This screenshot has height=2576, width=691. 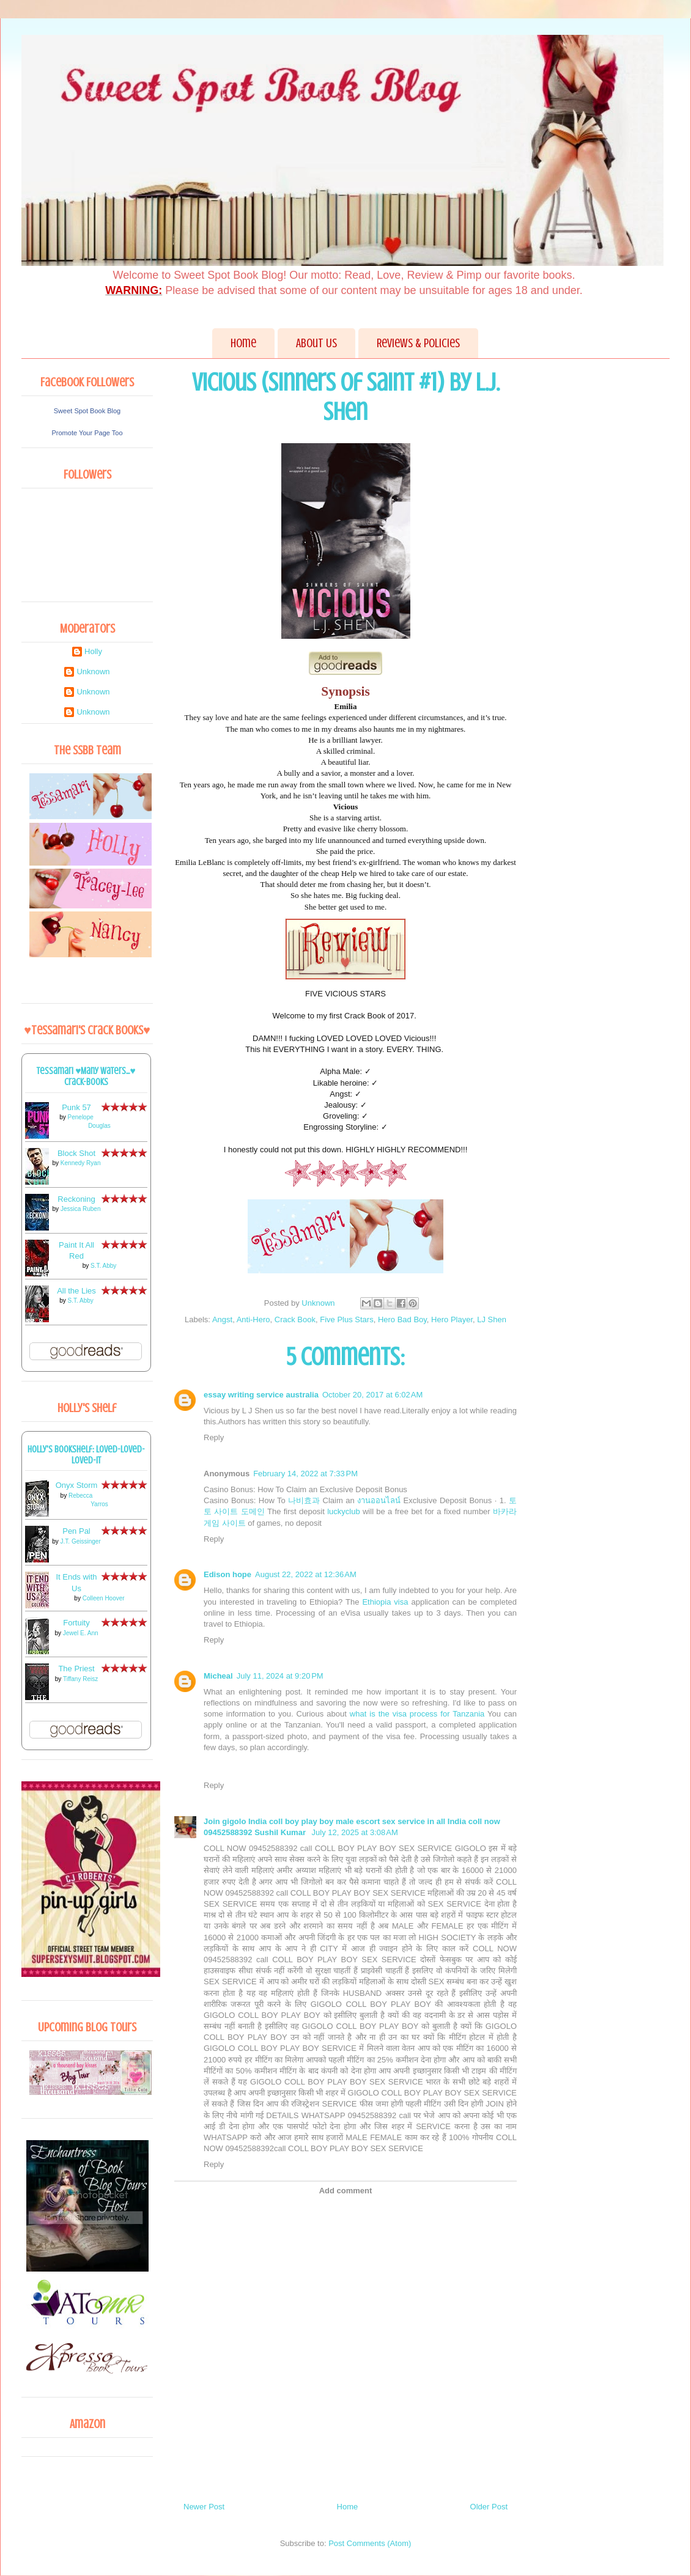 I want to click on Fortuity, so click(x=76, y=1622).